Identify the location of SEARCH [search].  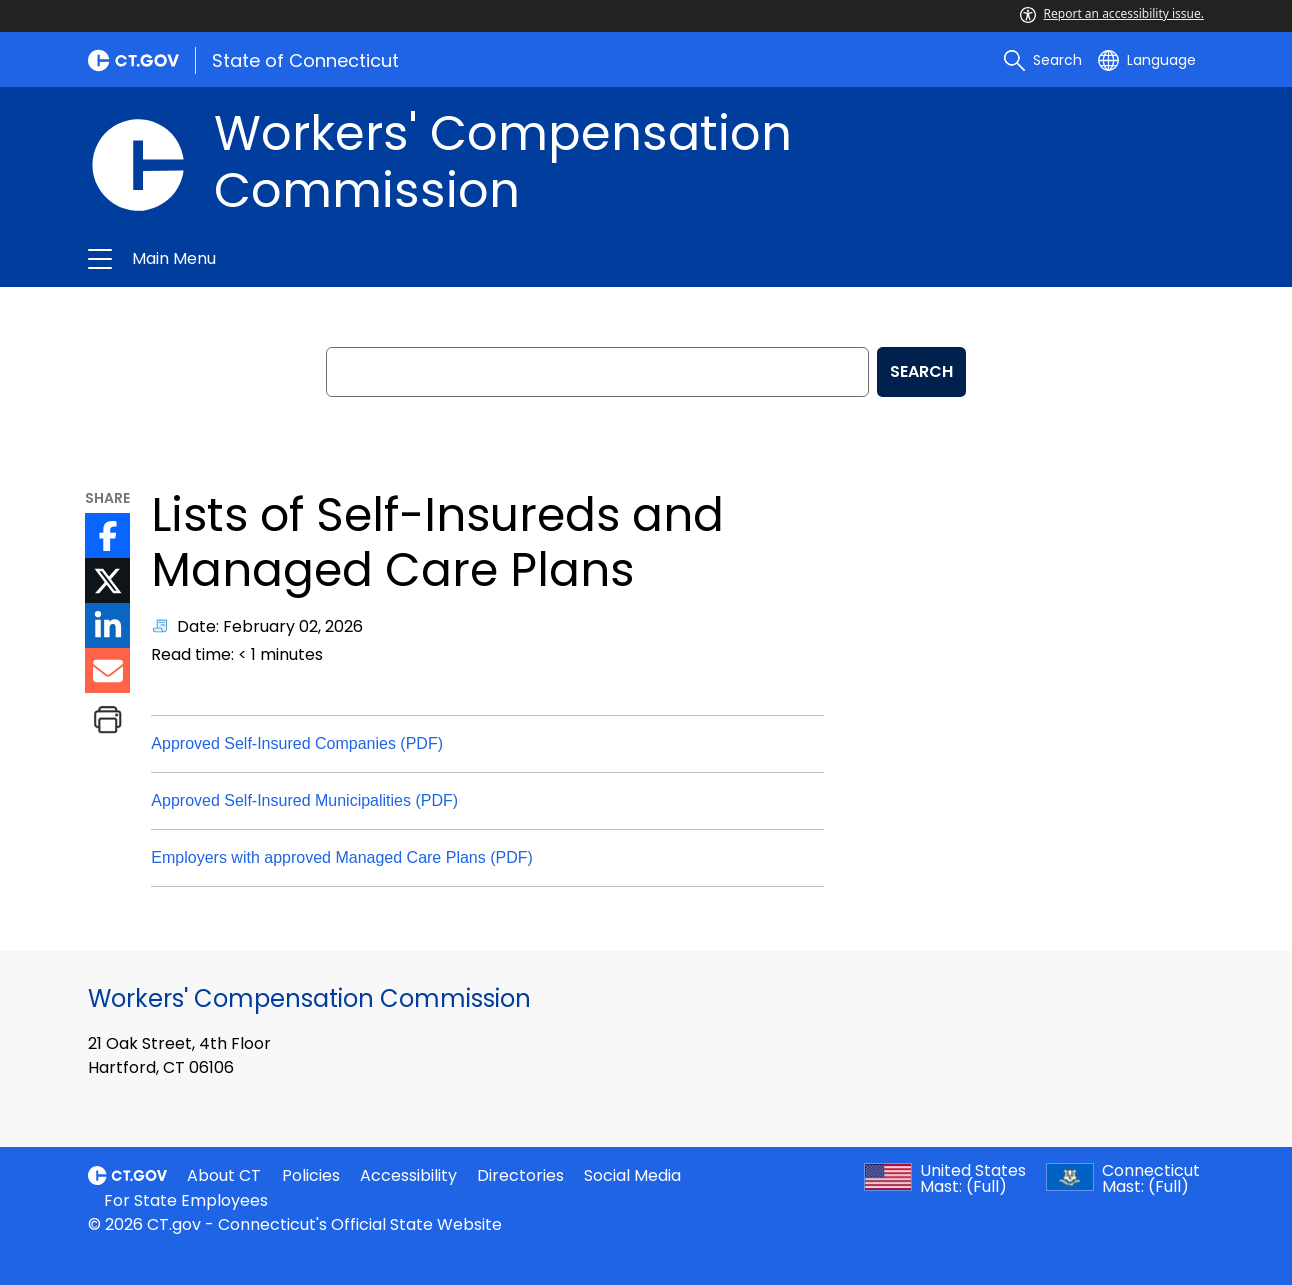
(921, 371).